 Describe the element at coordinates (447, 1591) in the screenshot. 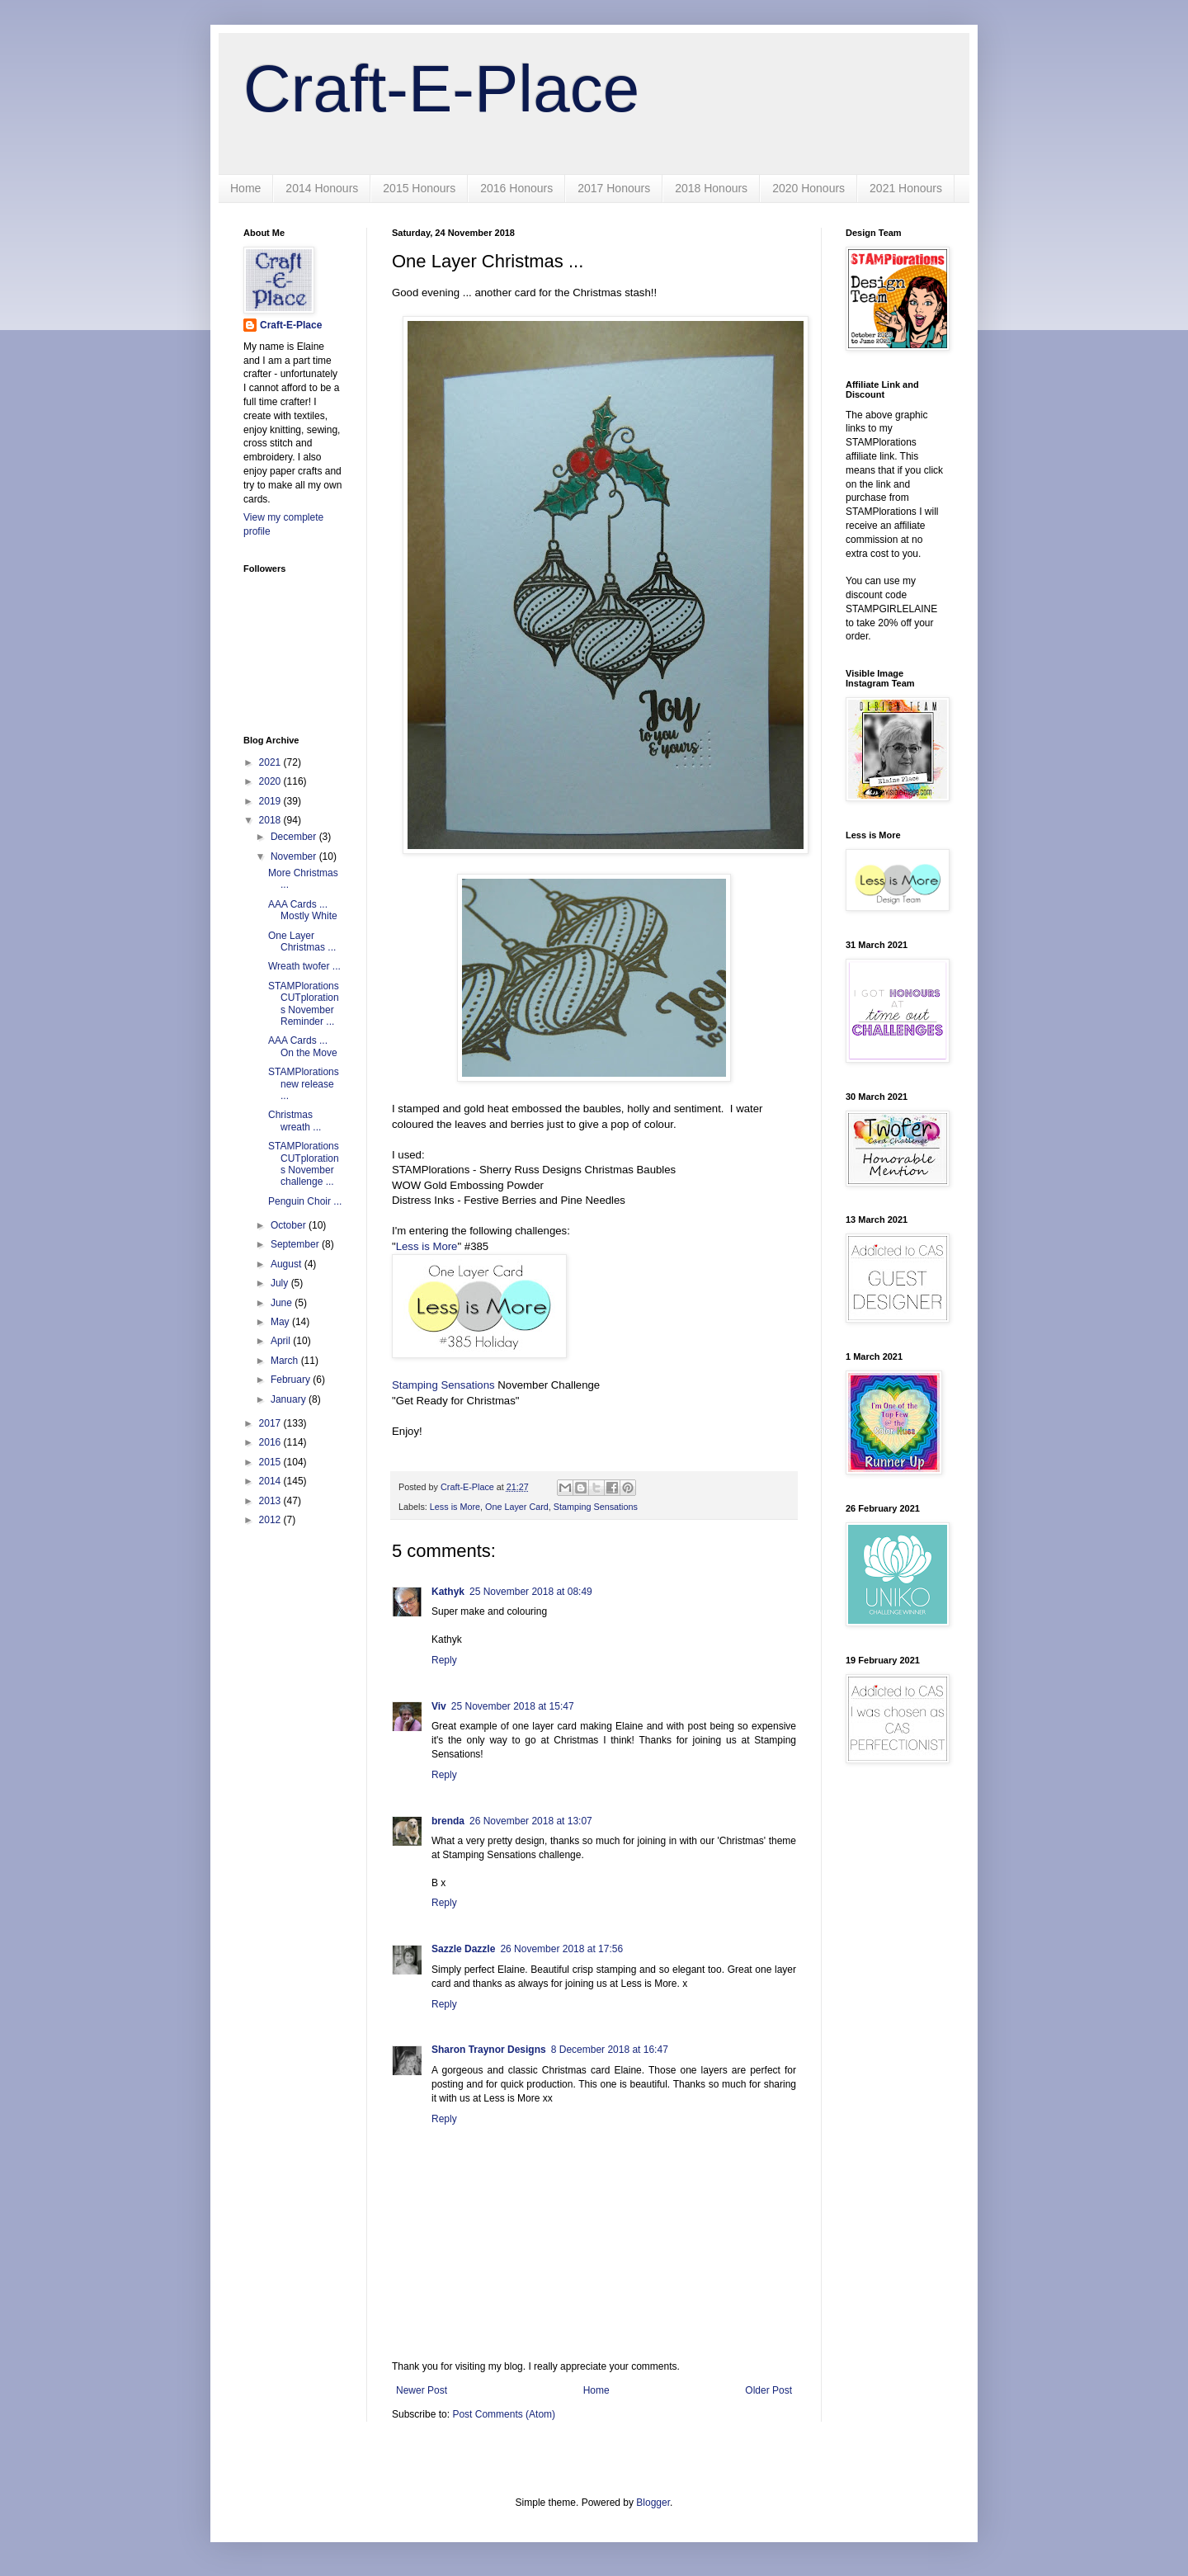

I see `Kathyk` at that location.